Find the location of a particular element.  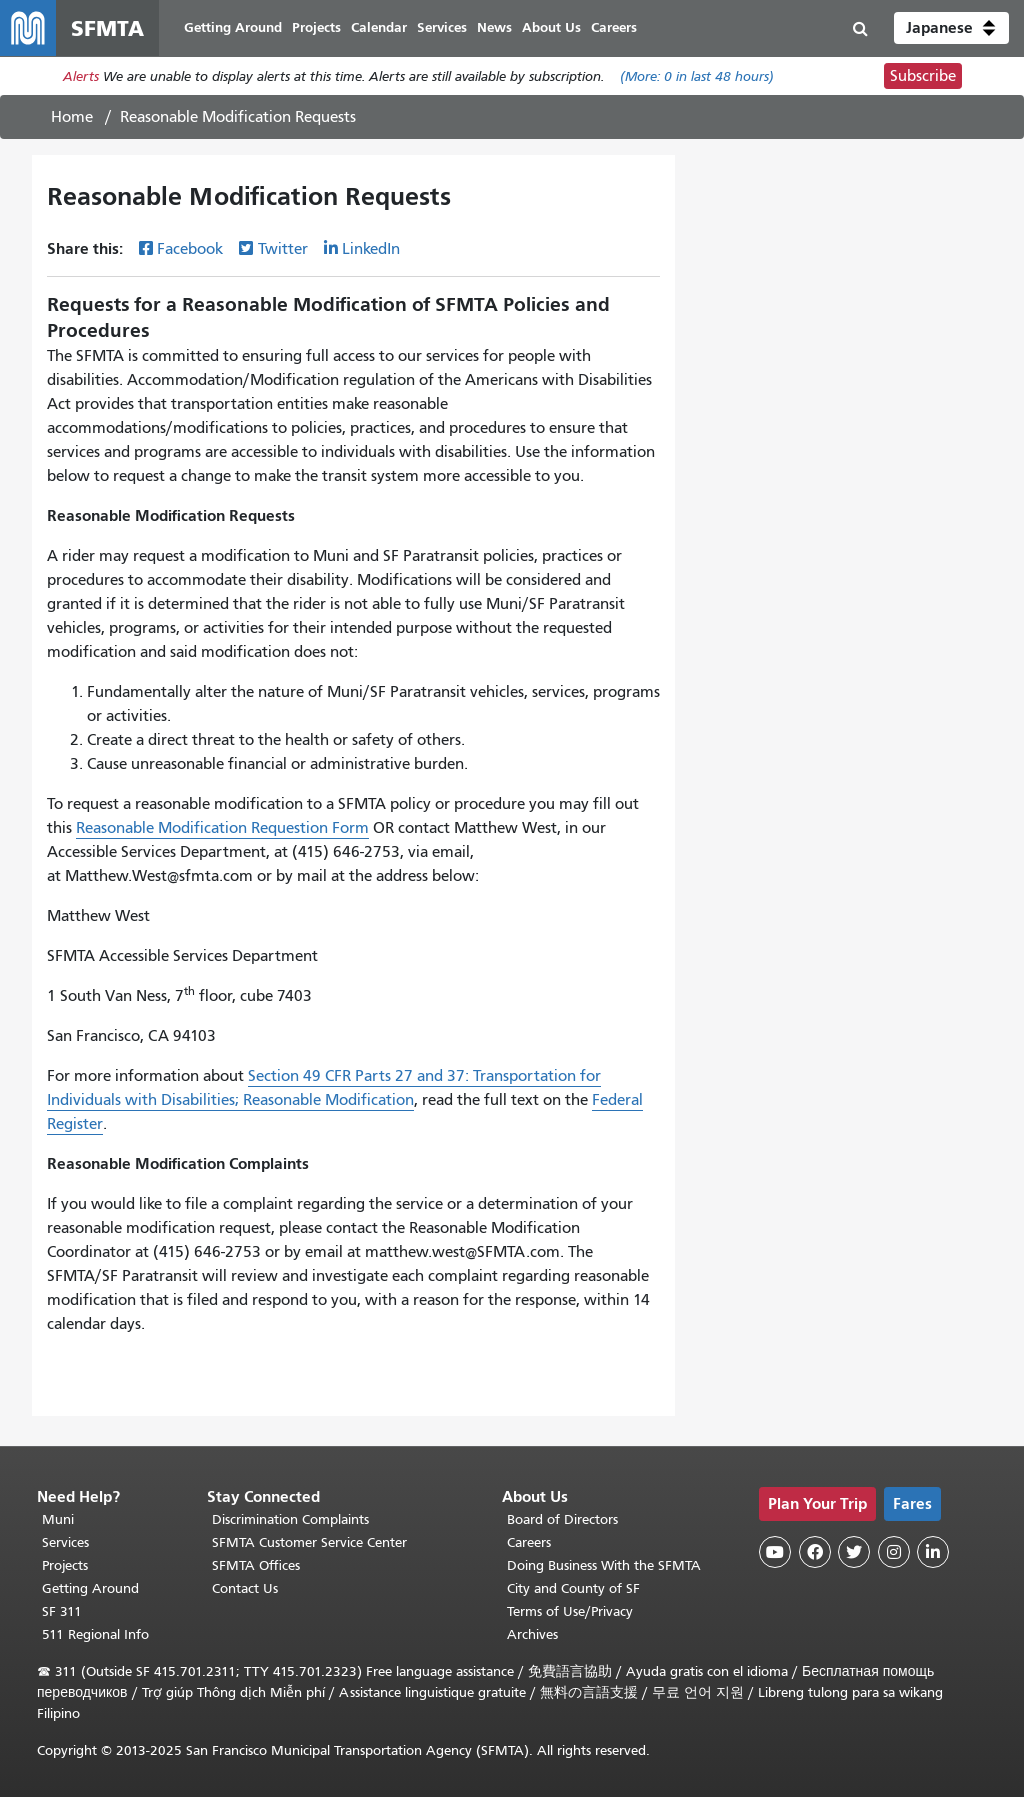

Getting Around [menuitem] is located at coordinates (233, 27).